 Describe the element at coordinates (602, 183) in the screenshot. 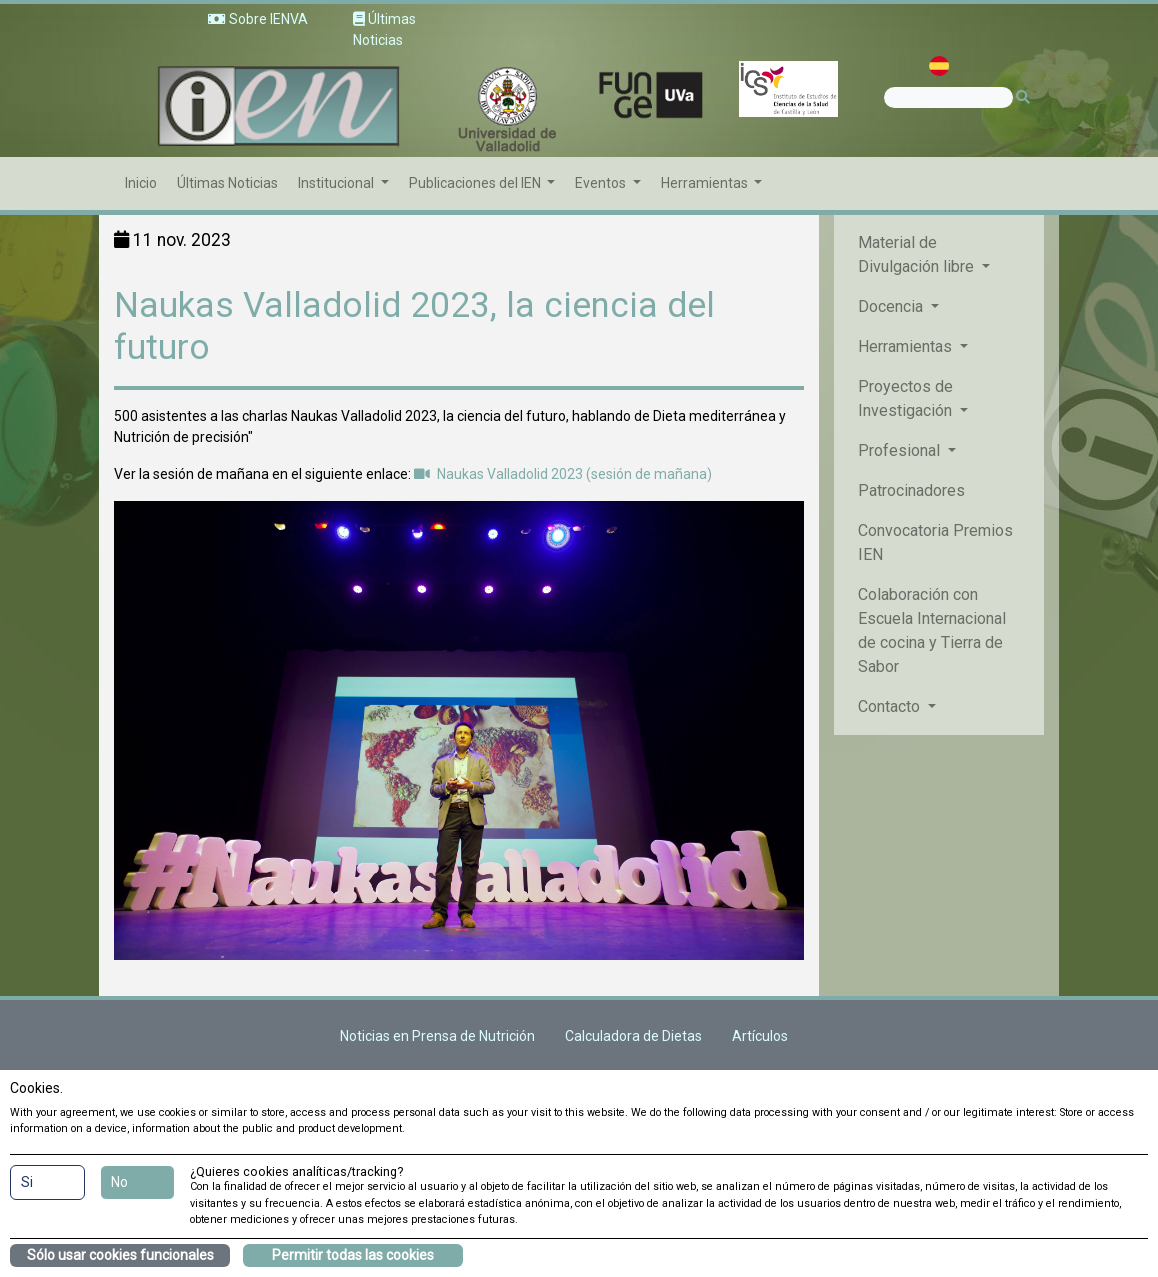

I see `Eventos` at that location.